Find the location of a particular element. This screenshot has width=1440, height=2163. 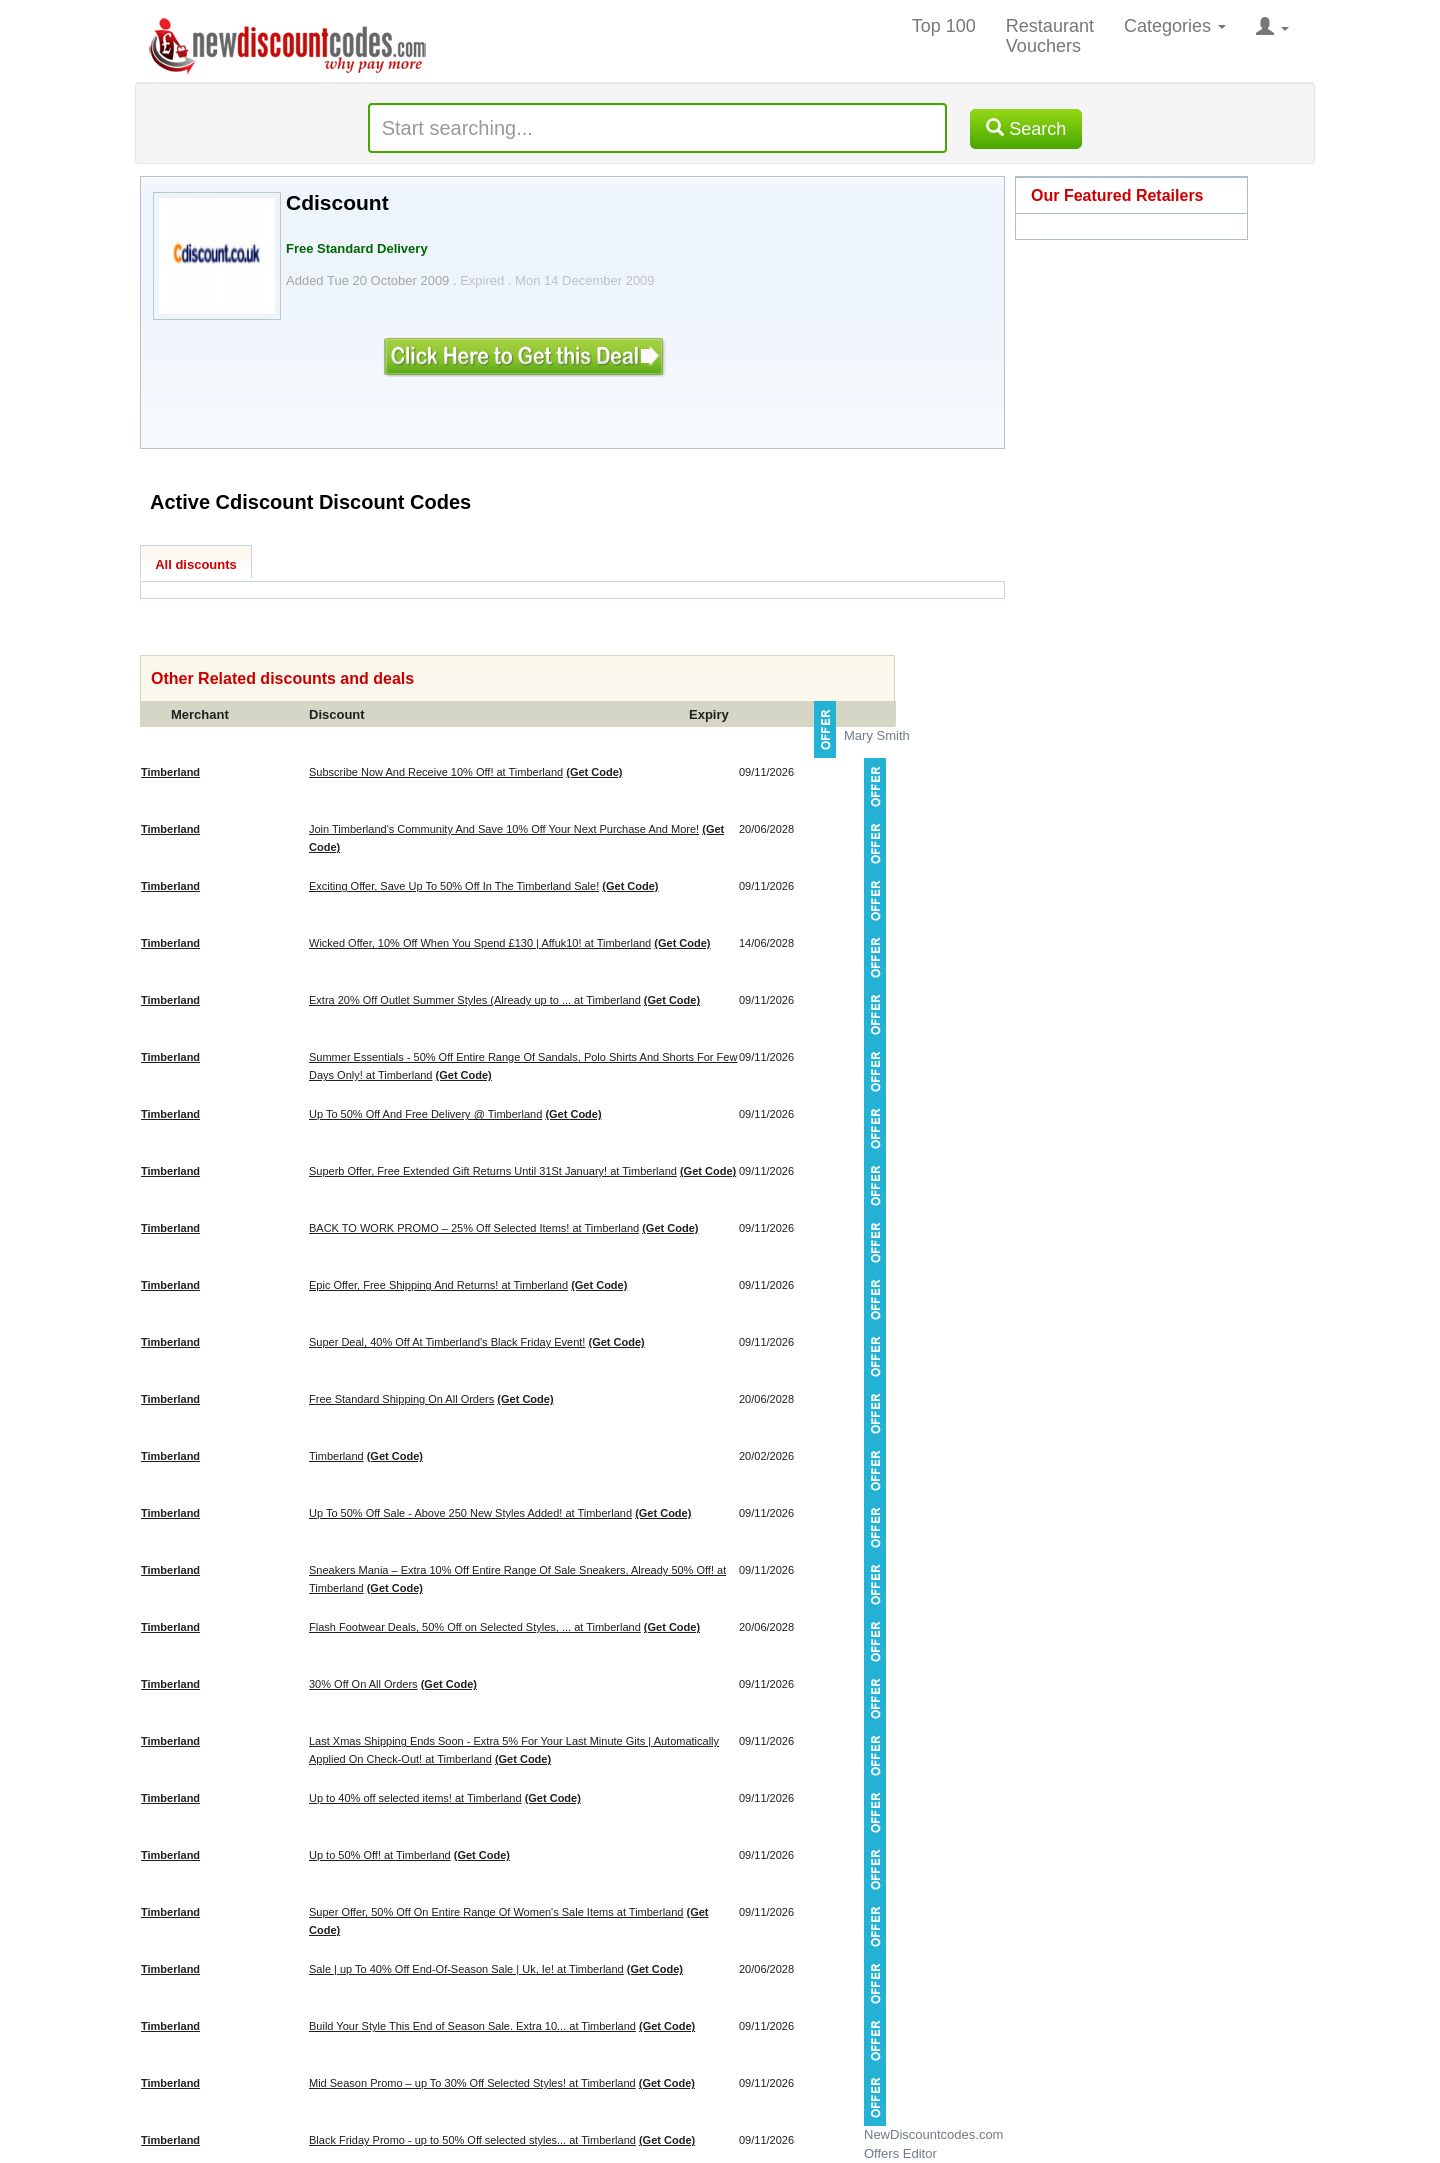

Extra 20% Off Outlet Summer Styles (Already up to ... at Timberland is located at coordinates (475, 1000).